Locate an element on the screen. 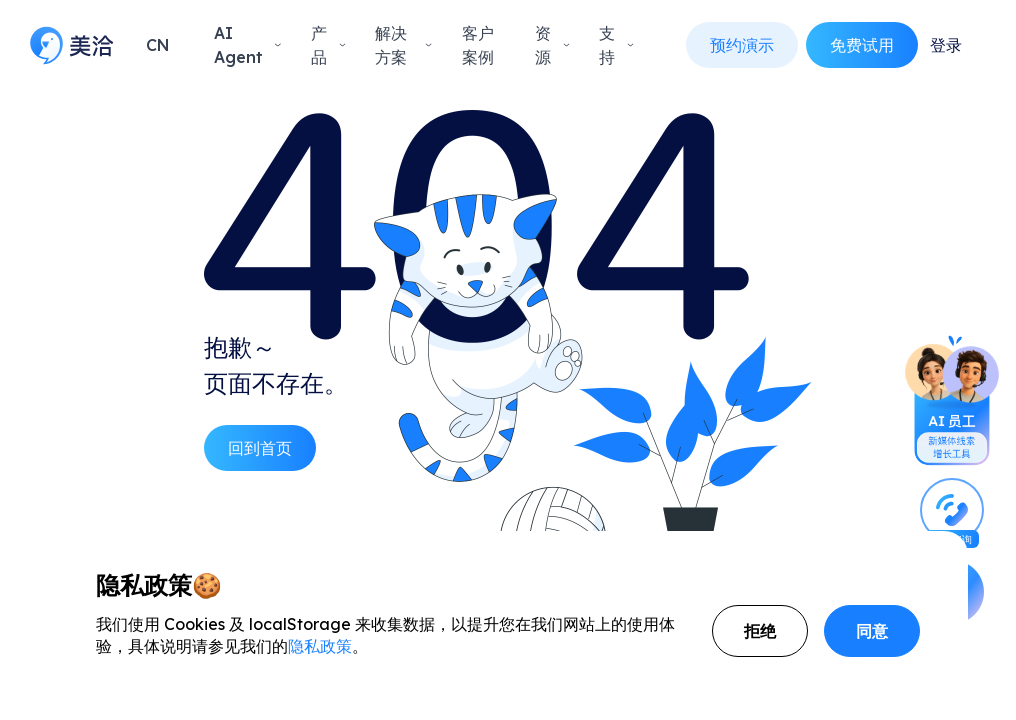 The image size is (1016, 720). AI Agent is located at coordinates (248, 45).